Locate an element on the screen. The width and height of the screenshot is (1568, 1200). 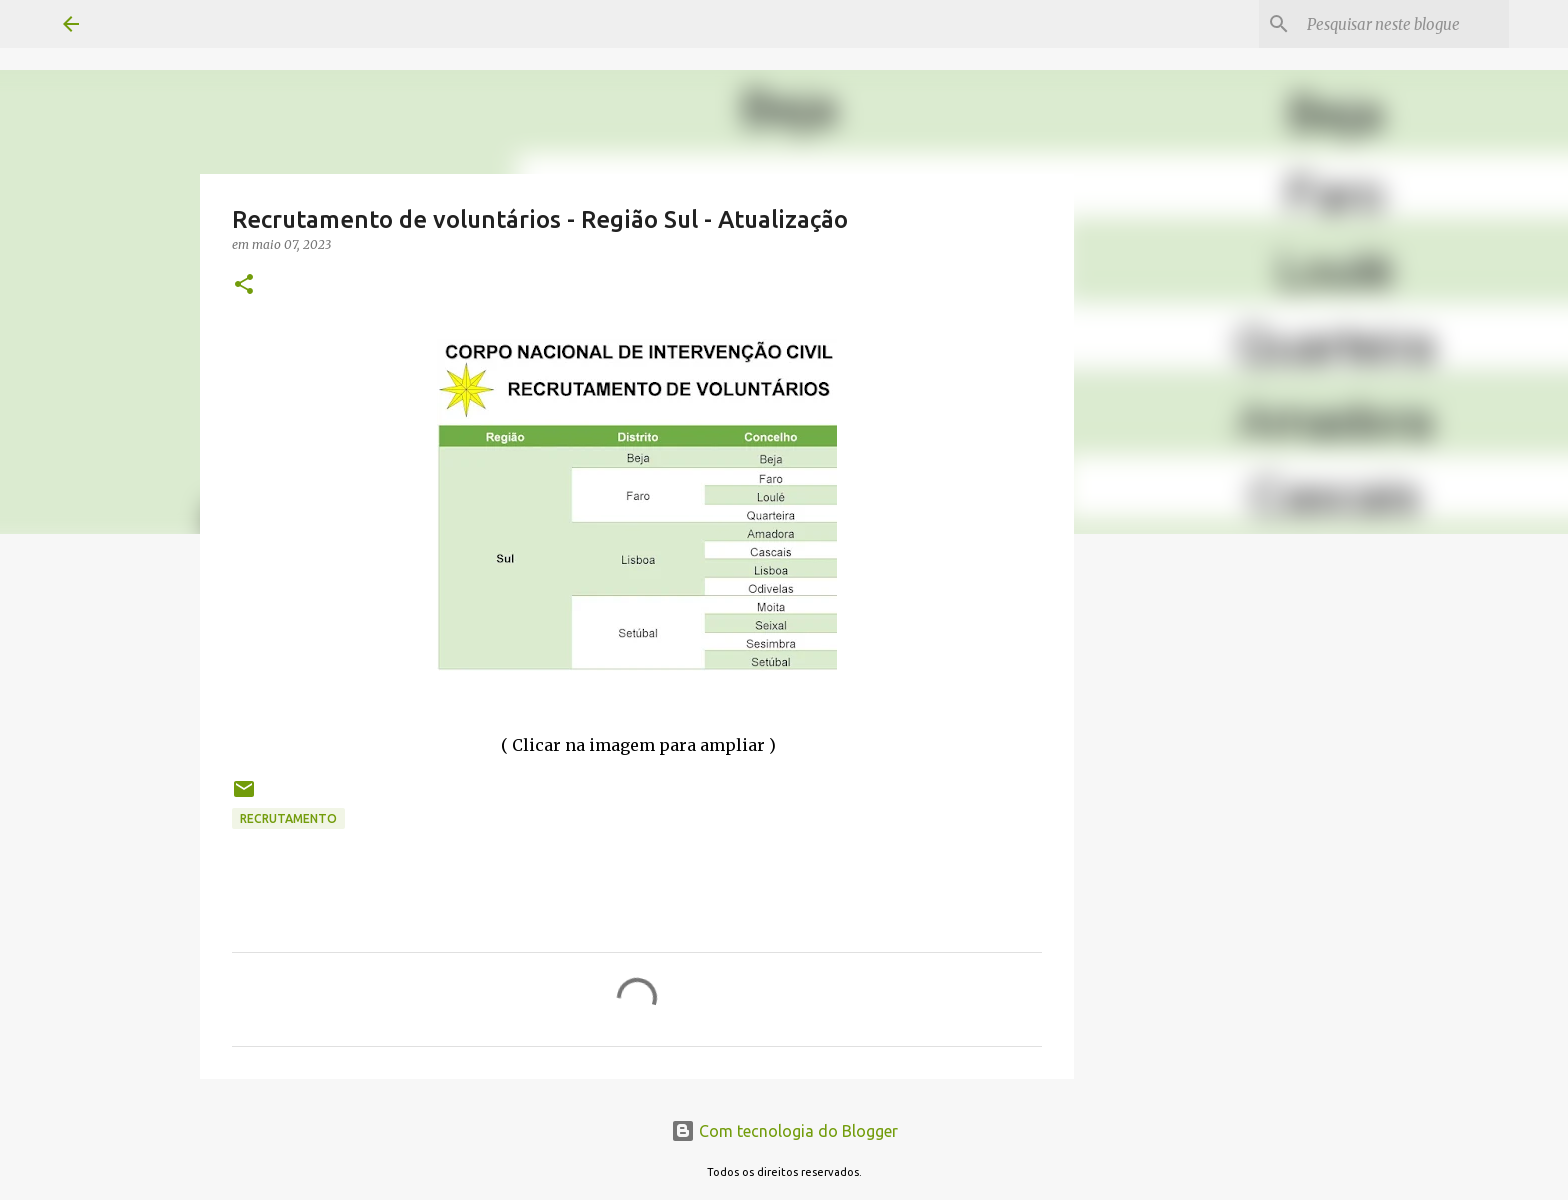
[Pesquisar neste blogue] is located at coordinates (1404, 24).